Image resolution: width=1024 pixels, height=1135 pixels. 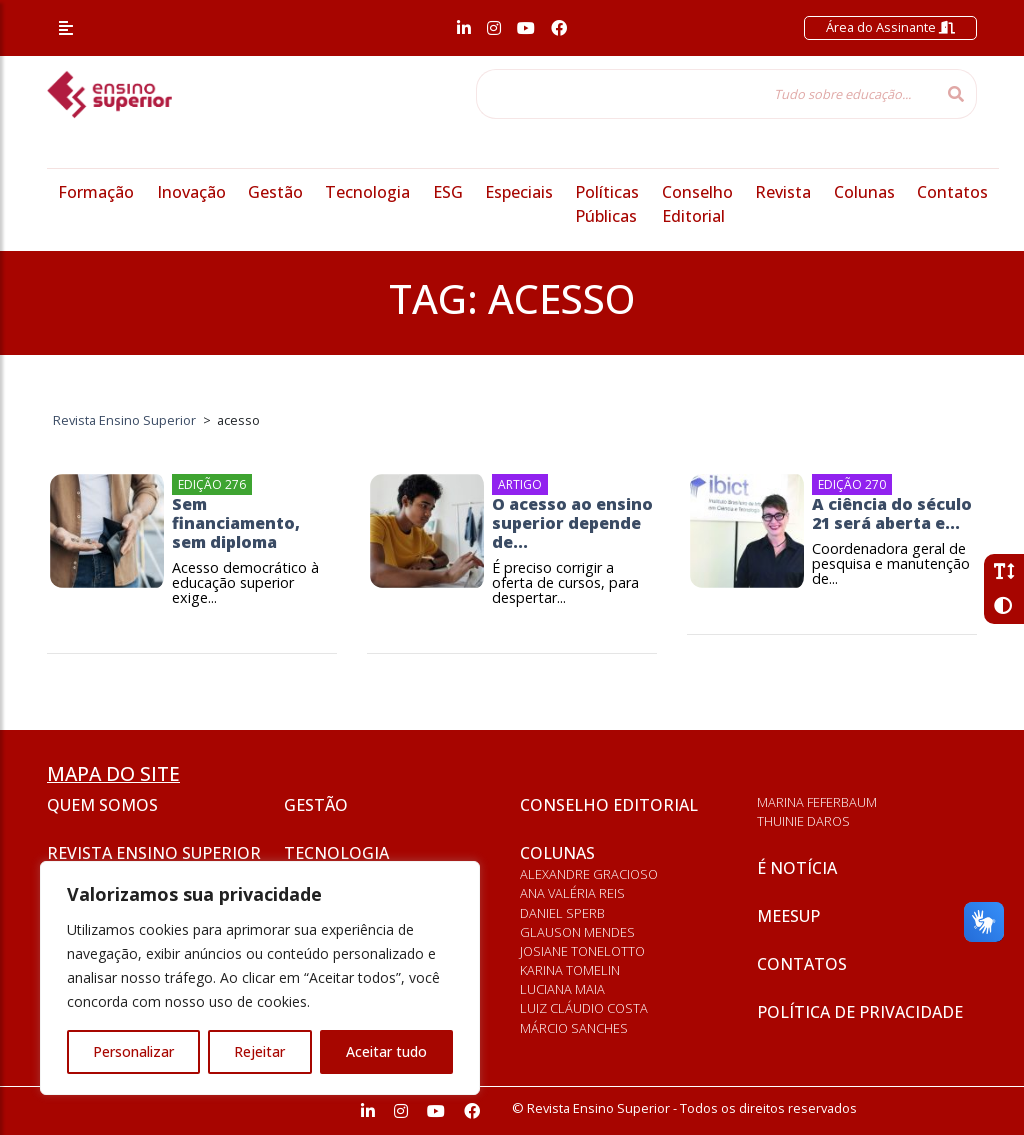 What do you see at coordinates (260, 978) in the screenshot?
I see `[region]` at bounding box center [260, 978].